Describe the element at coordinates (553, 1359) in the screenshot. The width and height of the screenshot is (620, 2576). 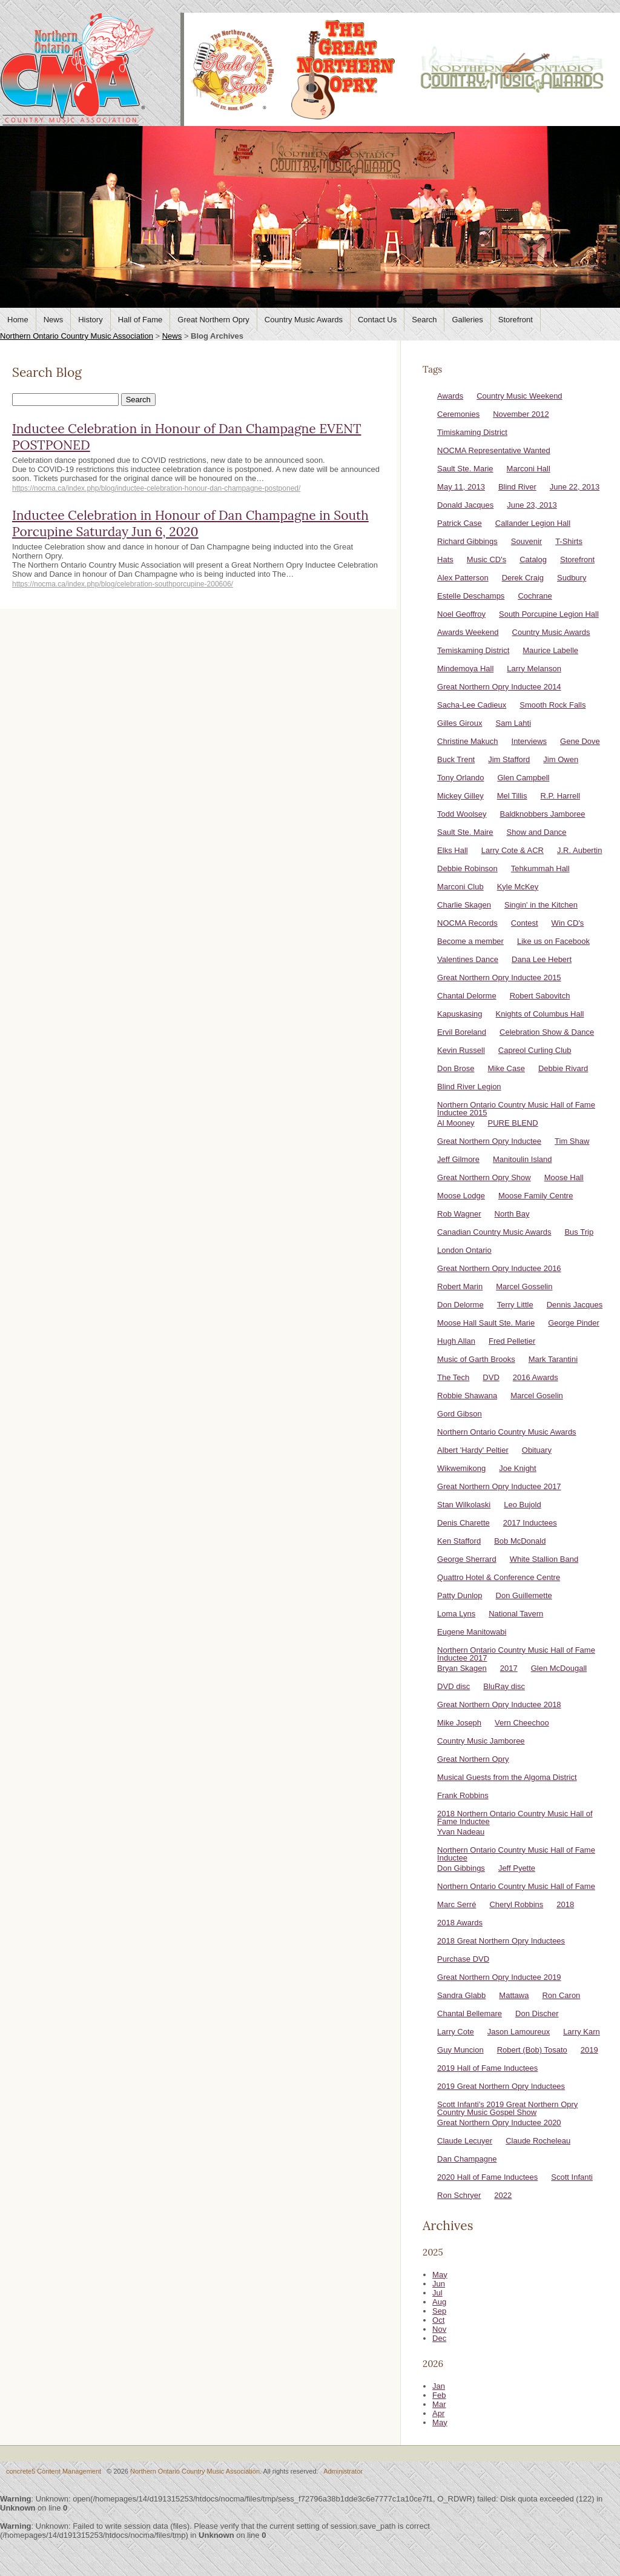
I see `Mark Tarantini` at that location.